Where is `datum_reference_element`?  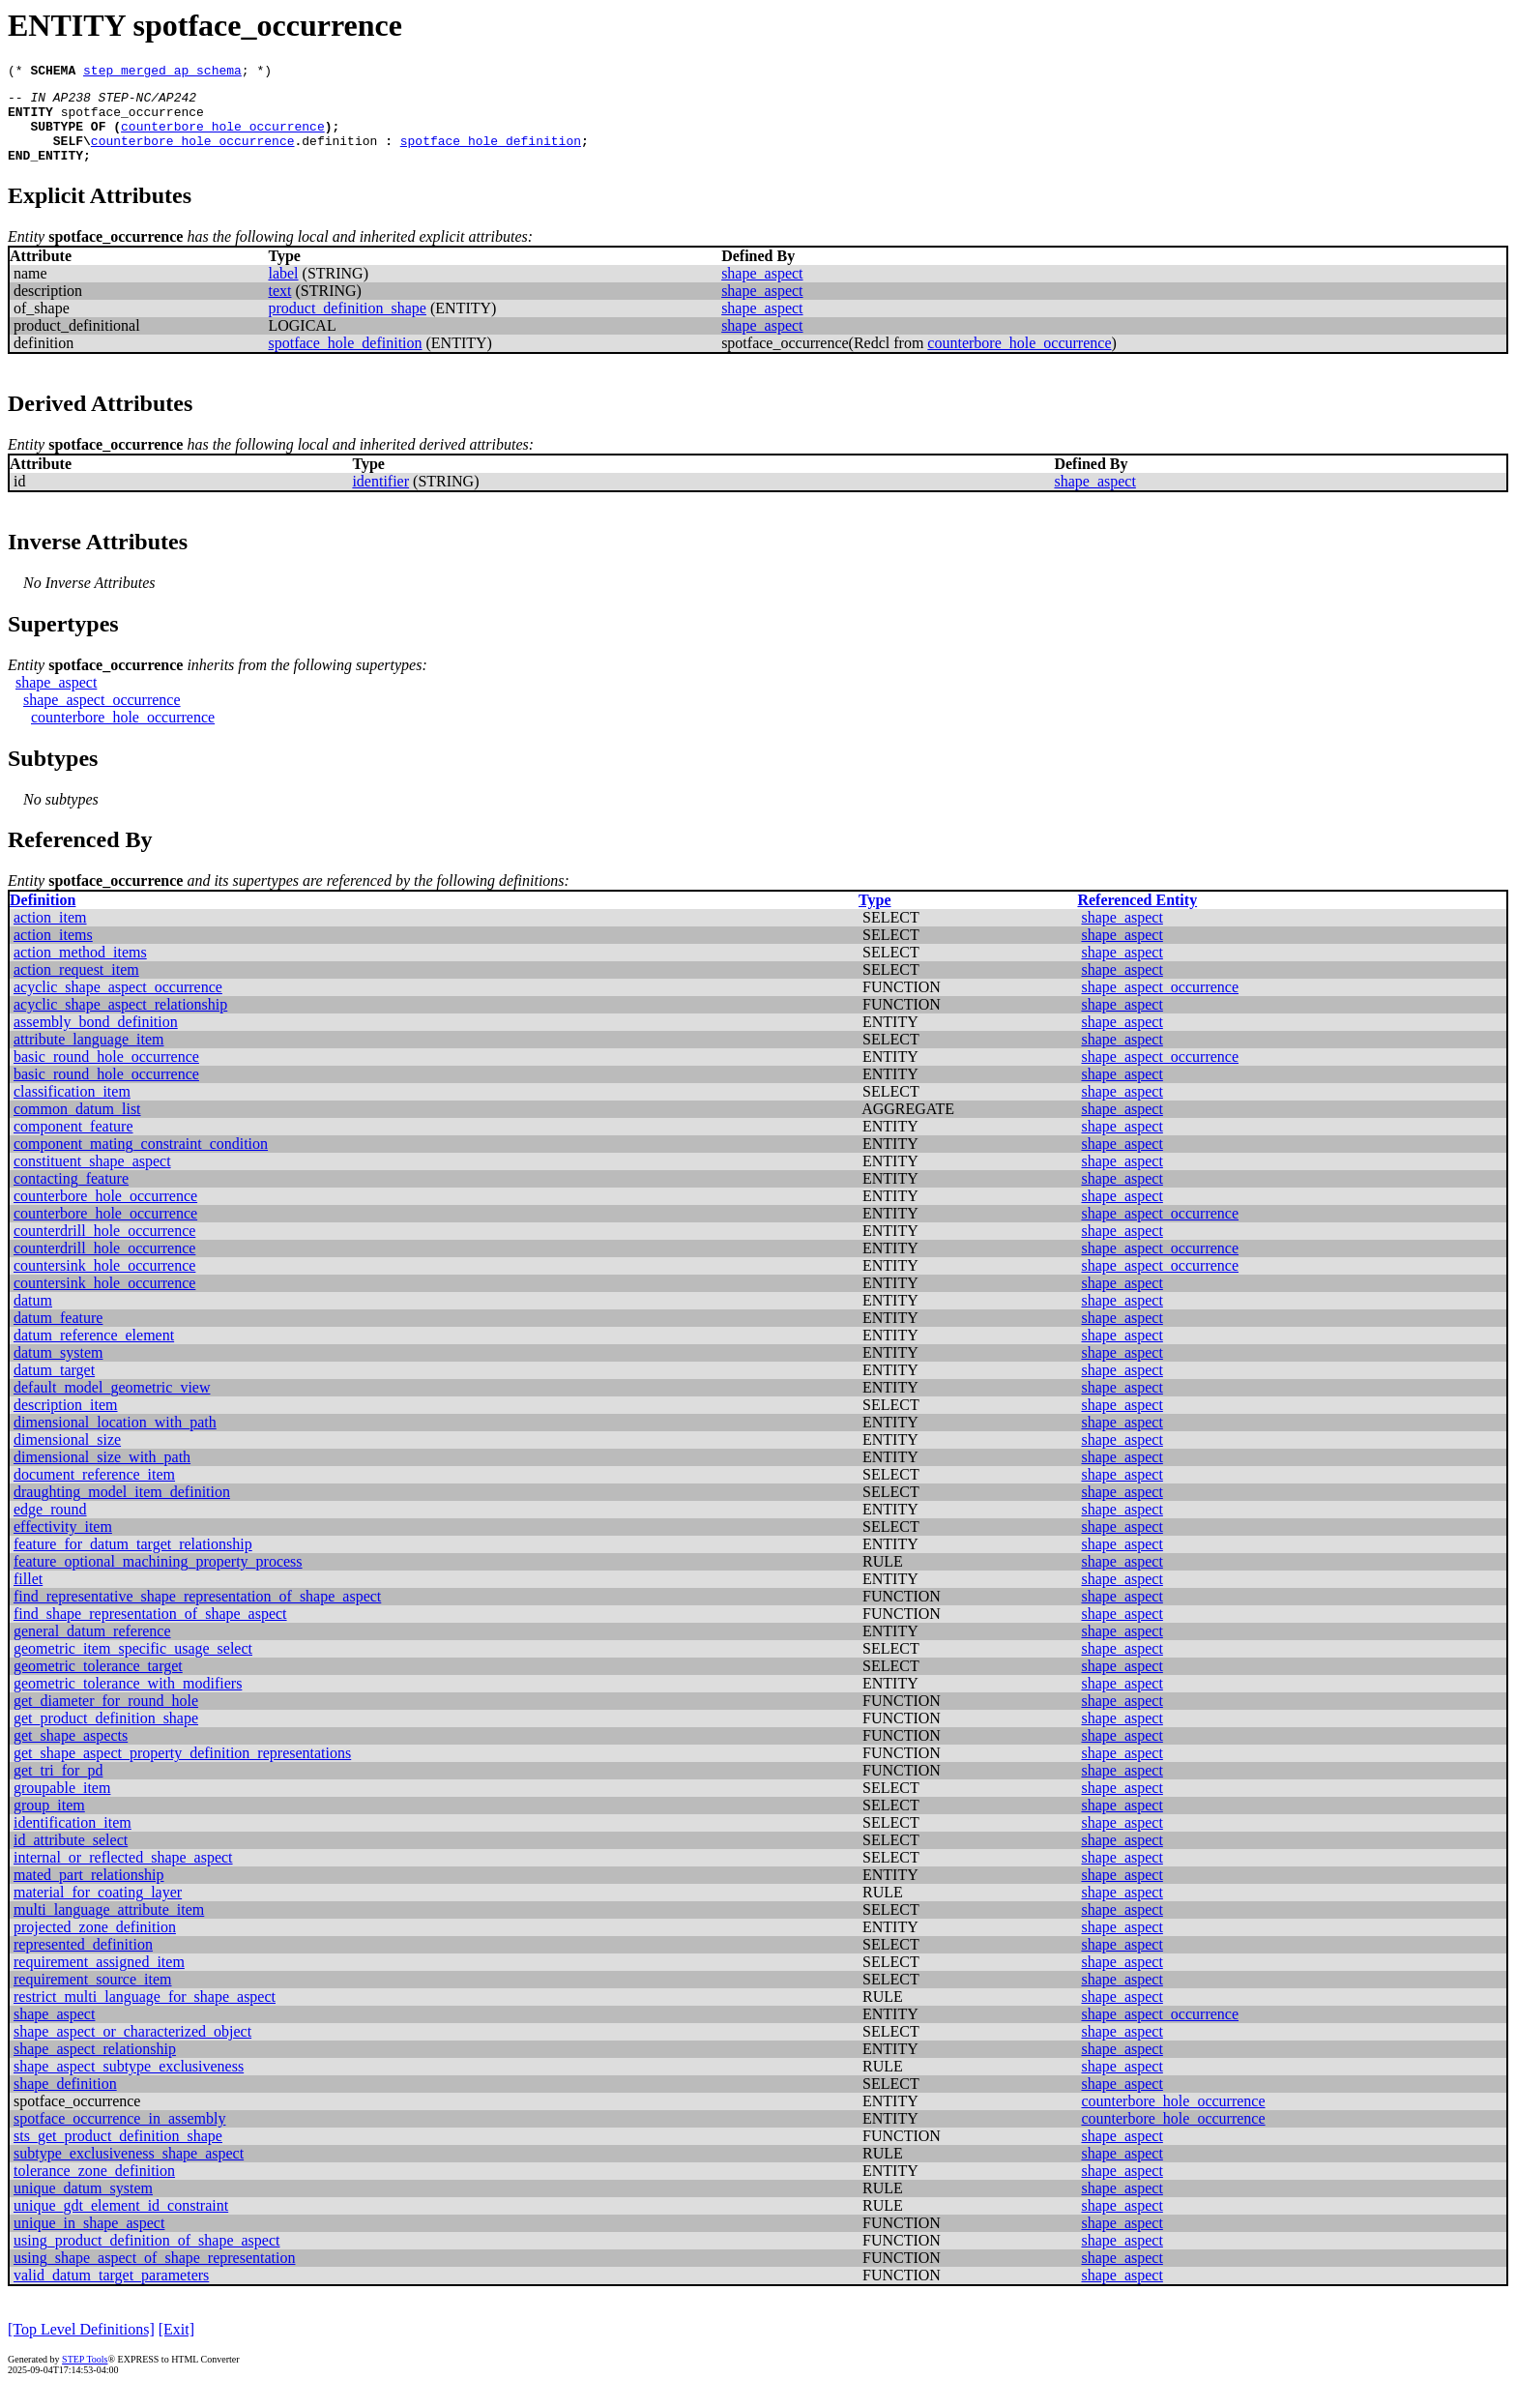
datum_reference_element is located at coordinates (94, 1352).